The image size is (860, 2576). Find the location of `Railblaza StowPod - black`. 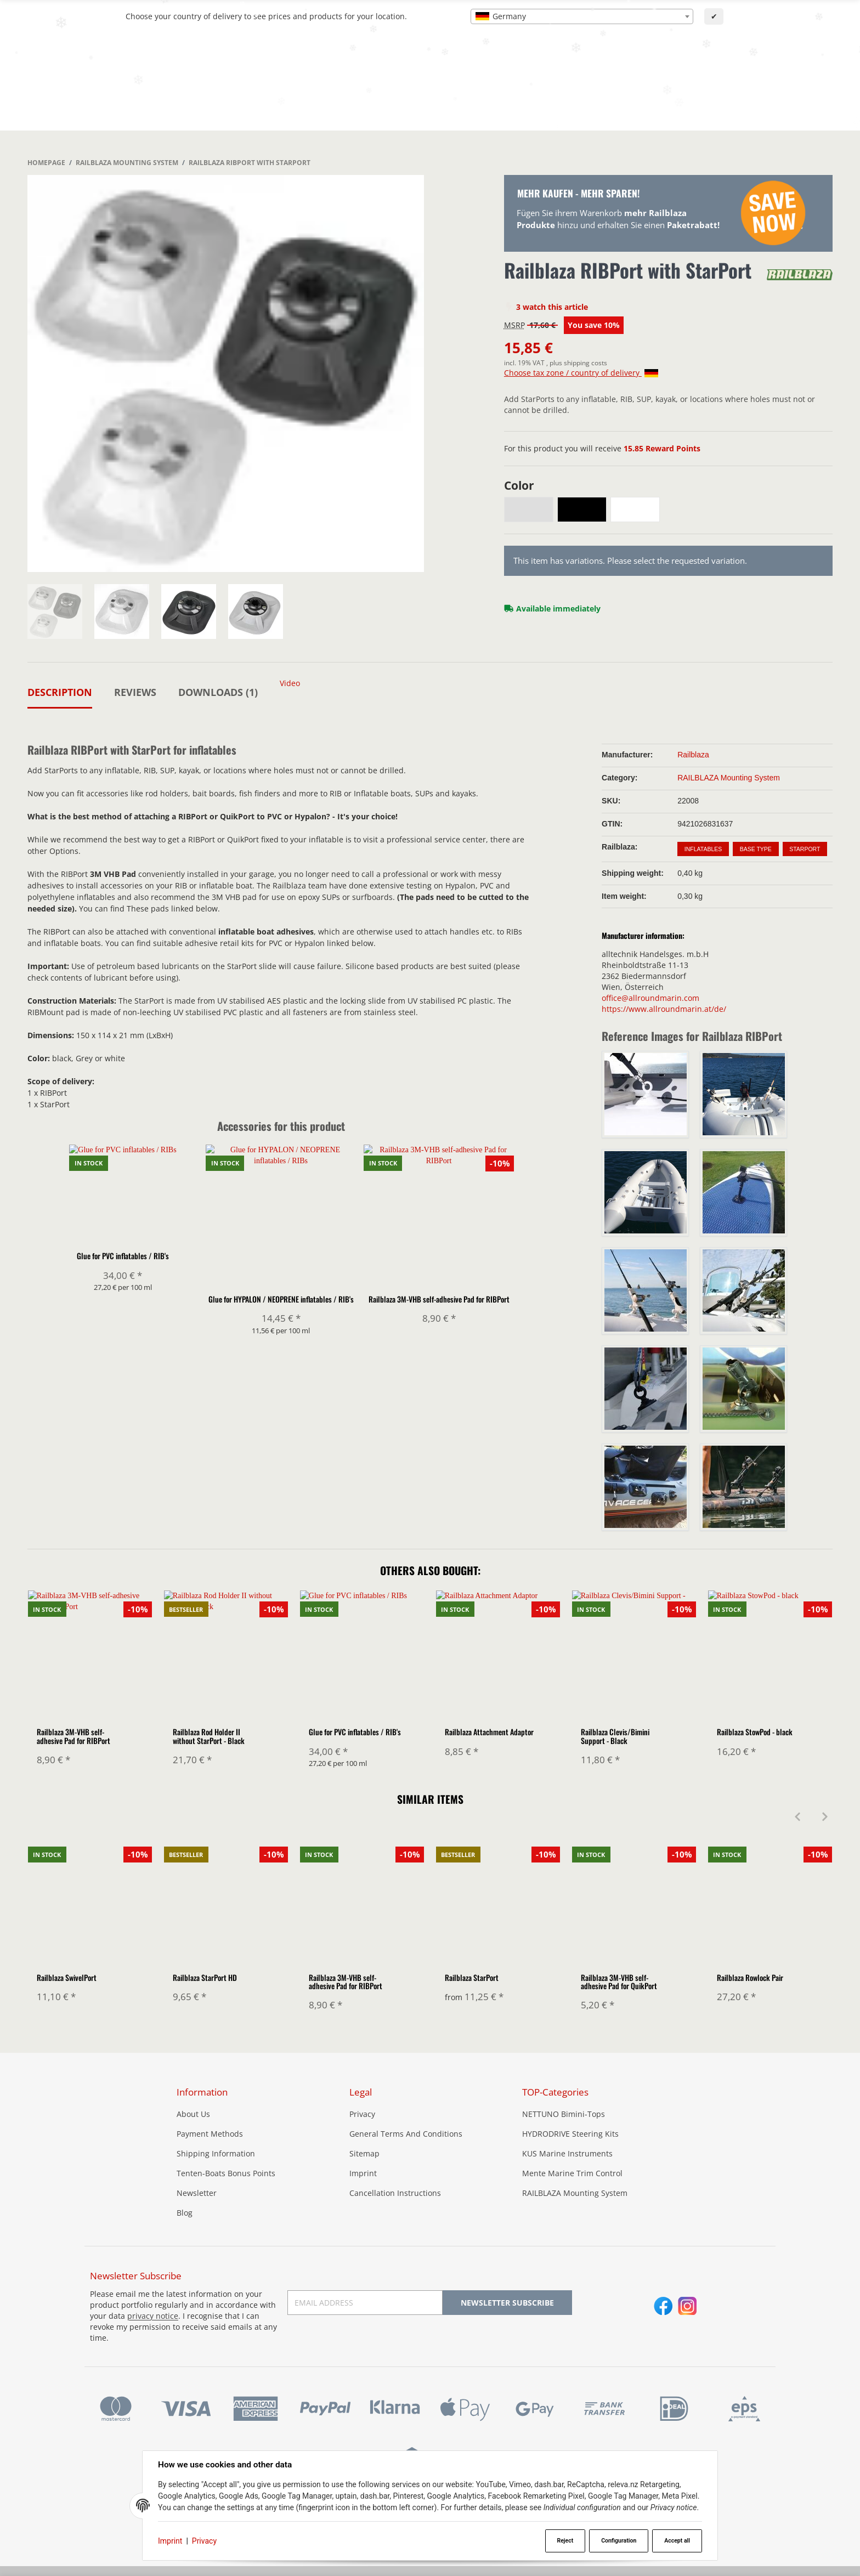

Railblaza StowPod - black is located at coordinates (755, 1732).